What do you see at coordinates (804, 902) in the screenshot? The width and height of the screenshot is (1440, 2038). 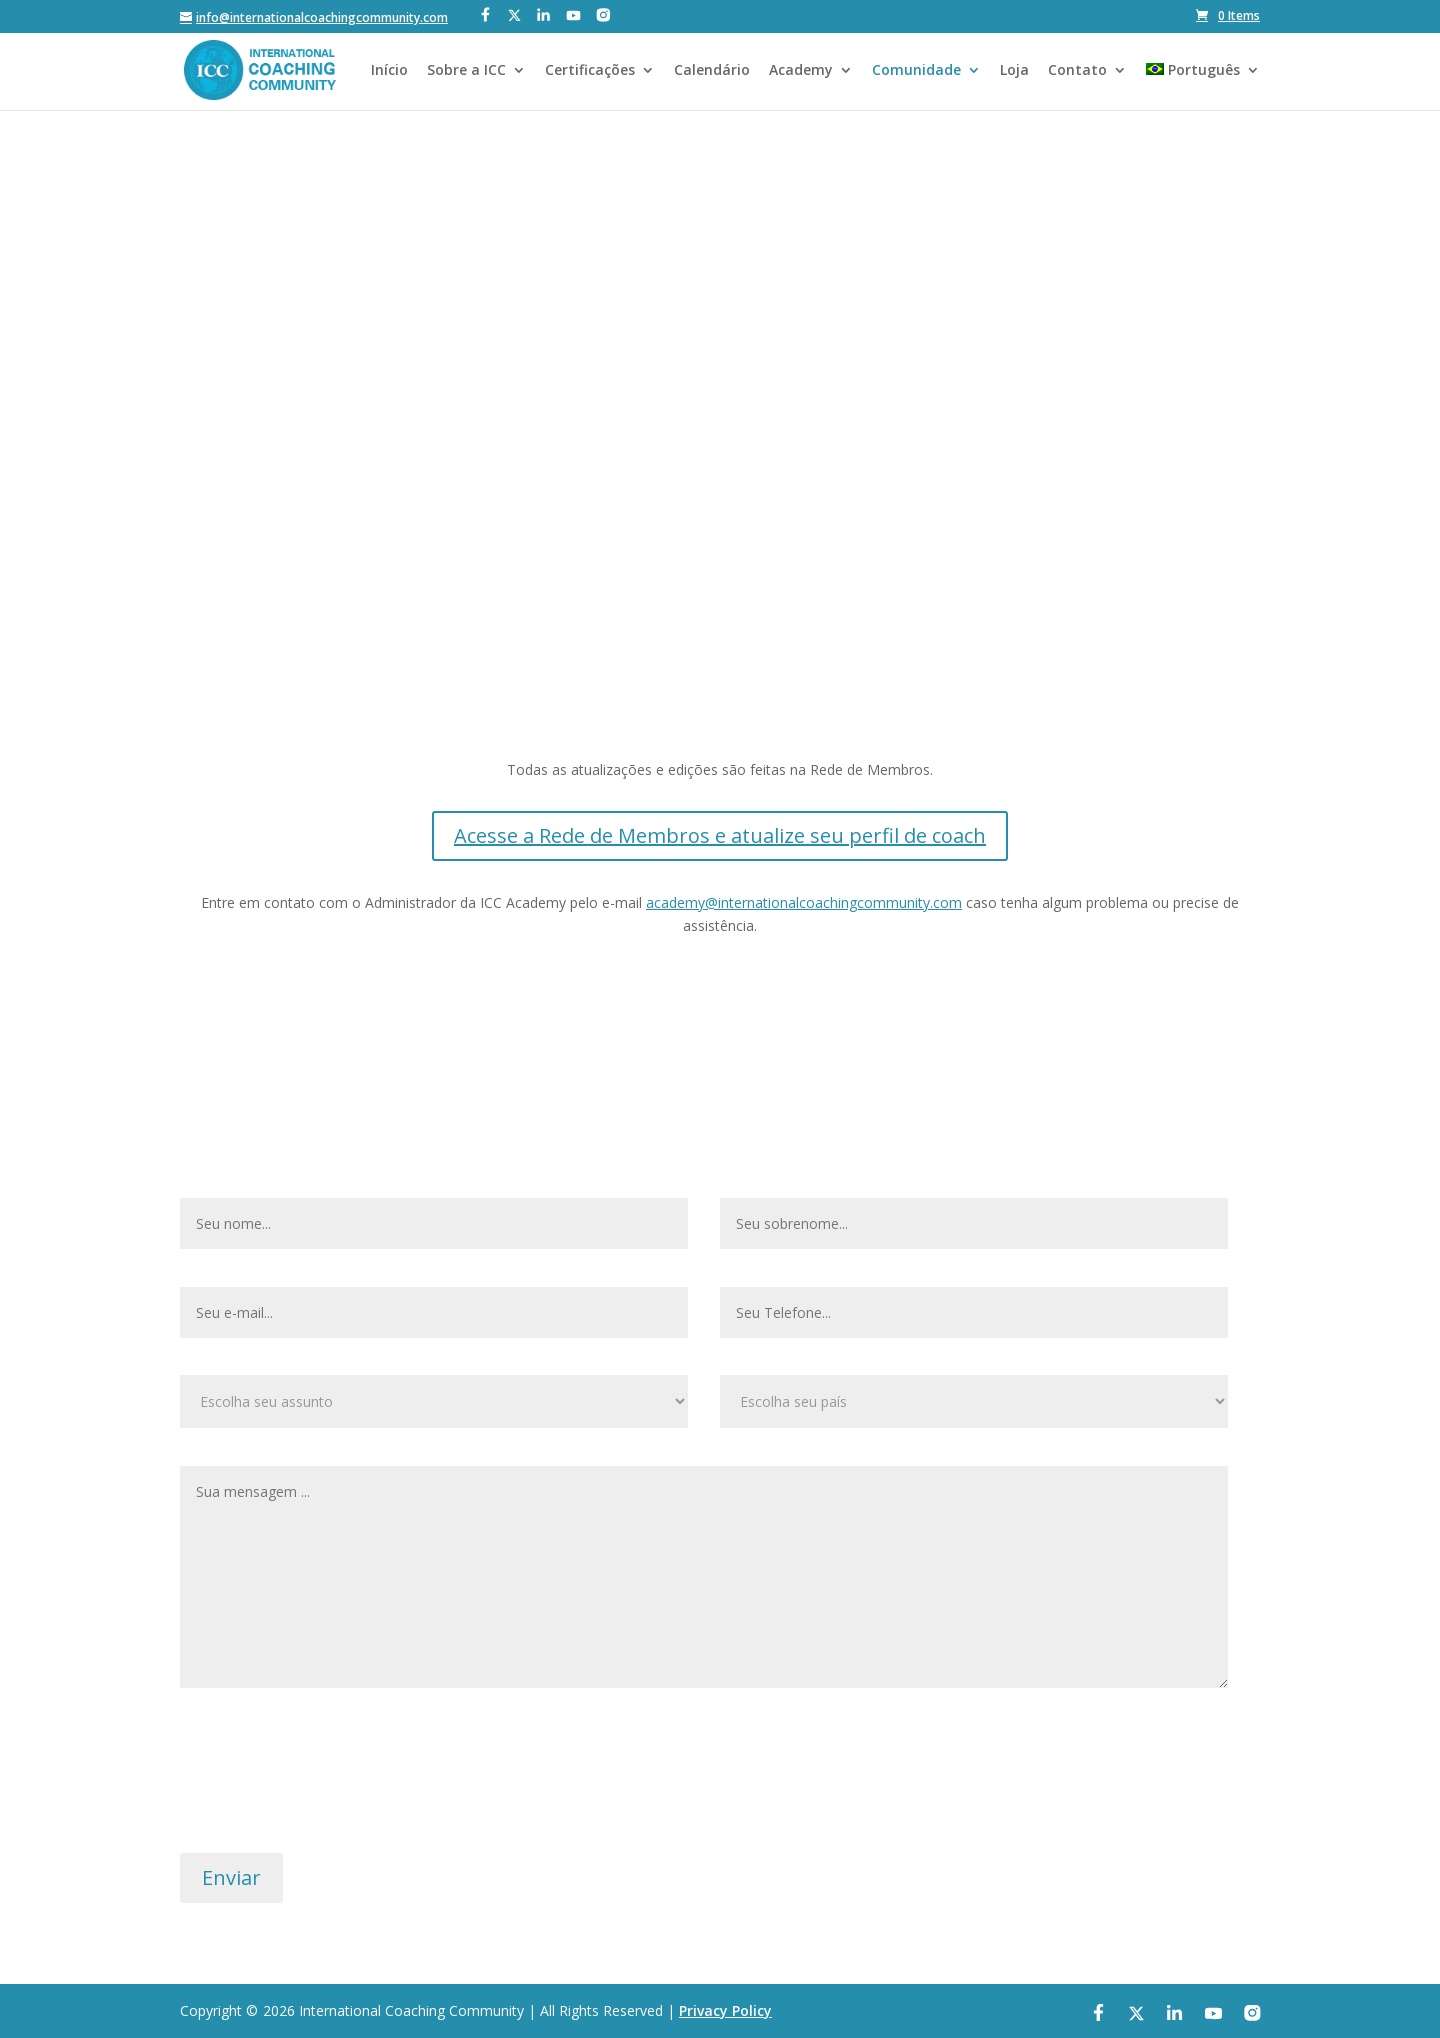 I see `academy@internationalcoachingcommunity.com` at bounding box center [804, 902].